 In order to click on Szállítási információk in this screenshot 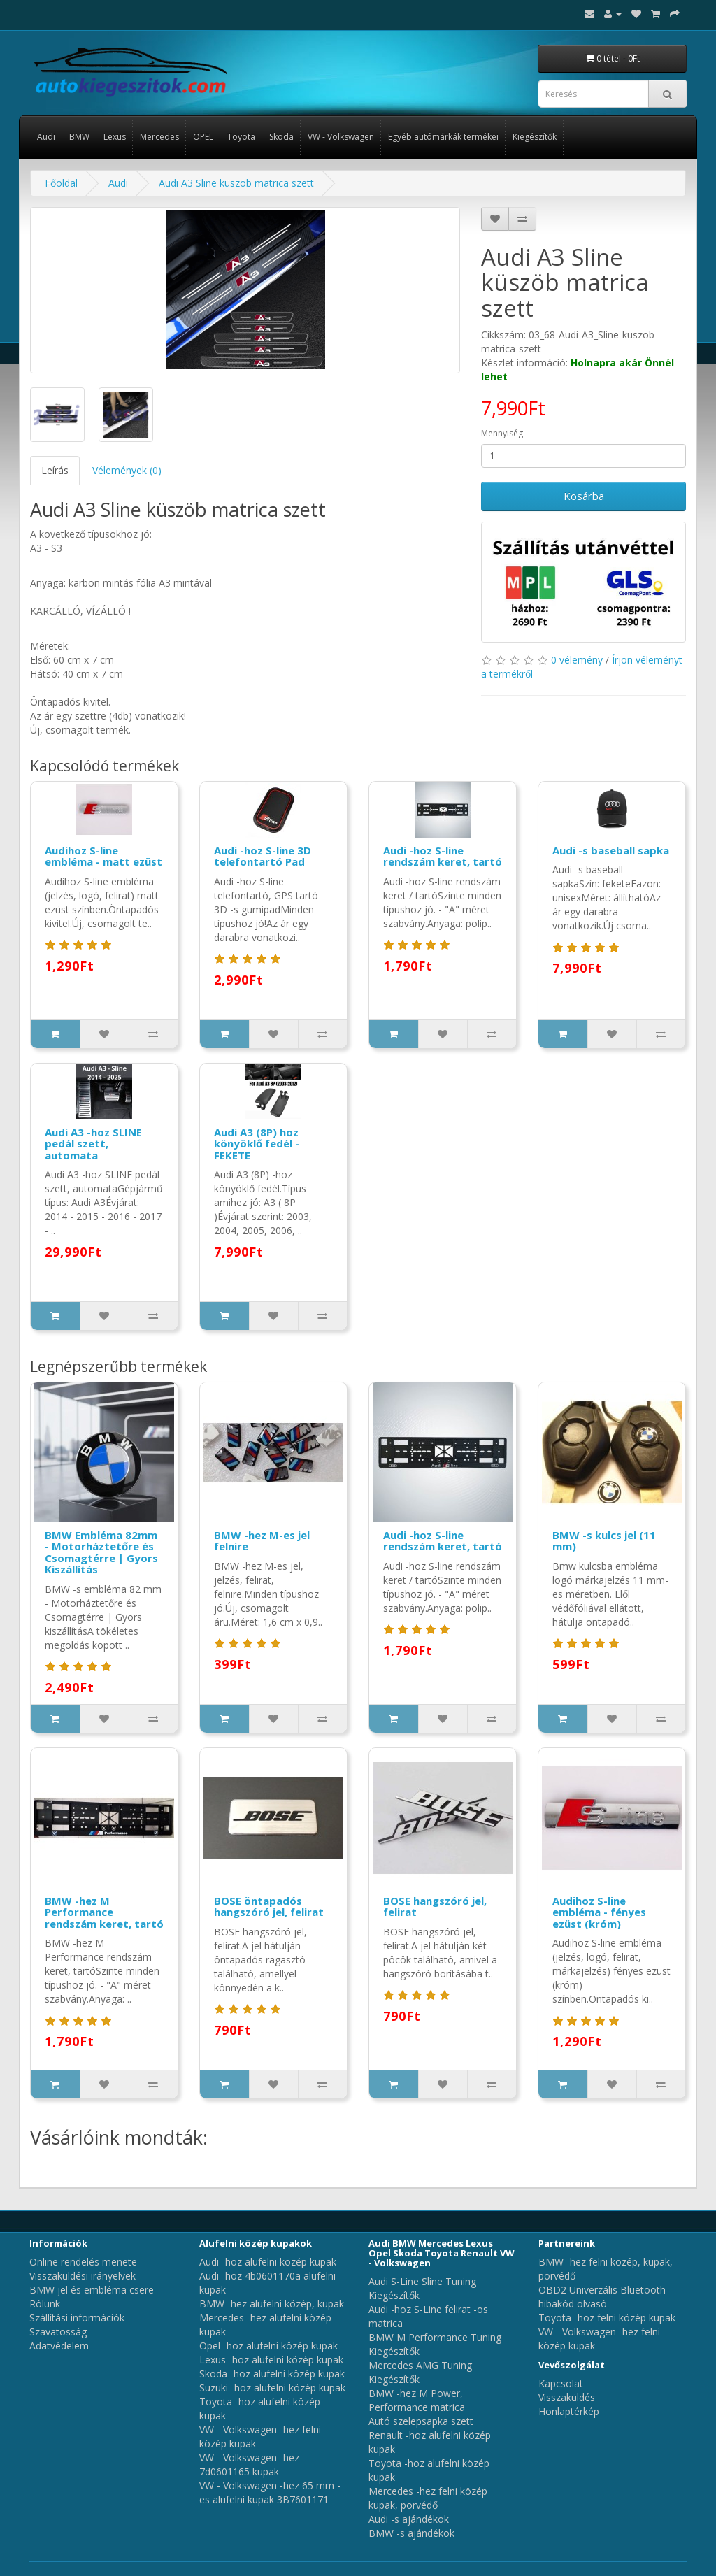, I will do `click(76, 2317)`.